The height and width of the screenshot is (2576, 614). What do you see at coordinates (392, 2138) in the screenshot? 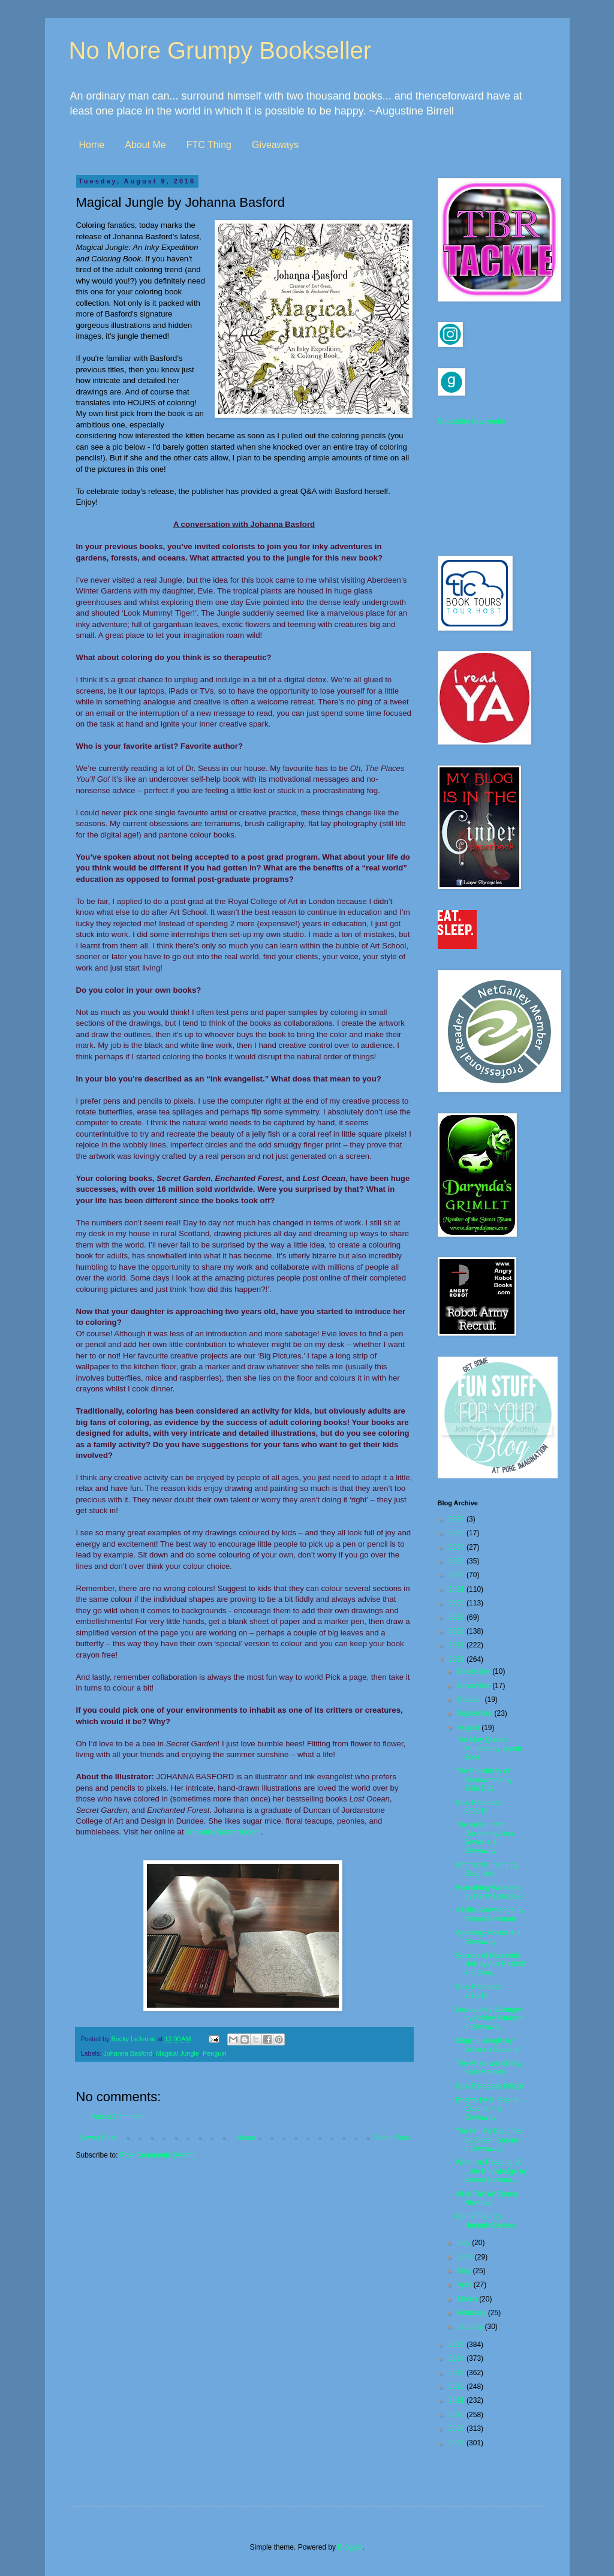
I see `Older Post` at bounding box center [392, 2138].